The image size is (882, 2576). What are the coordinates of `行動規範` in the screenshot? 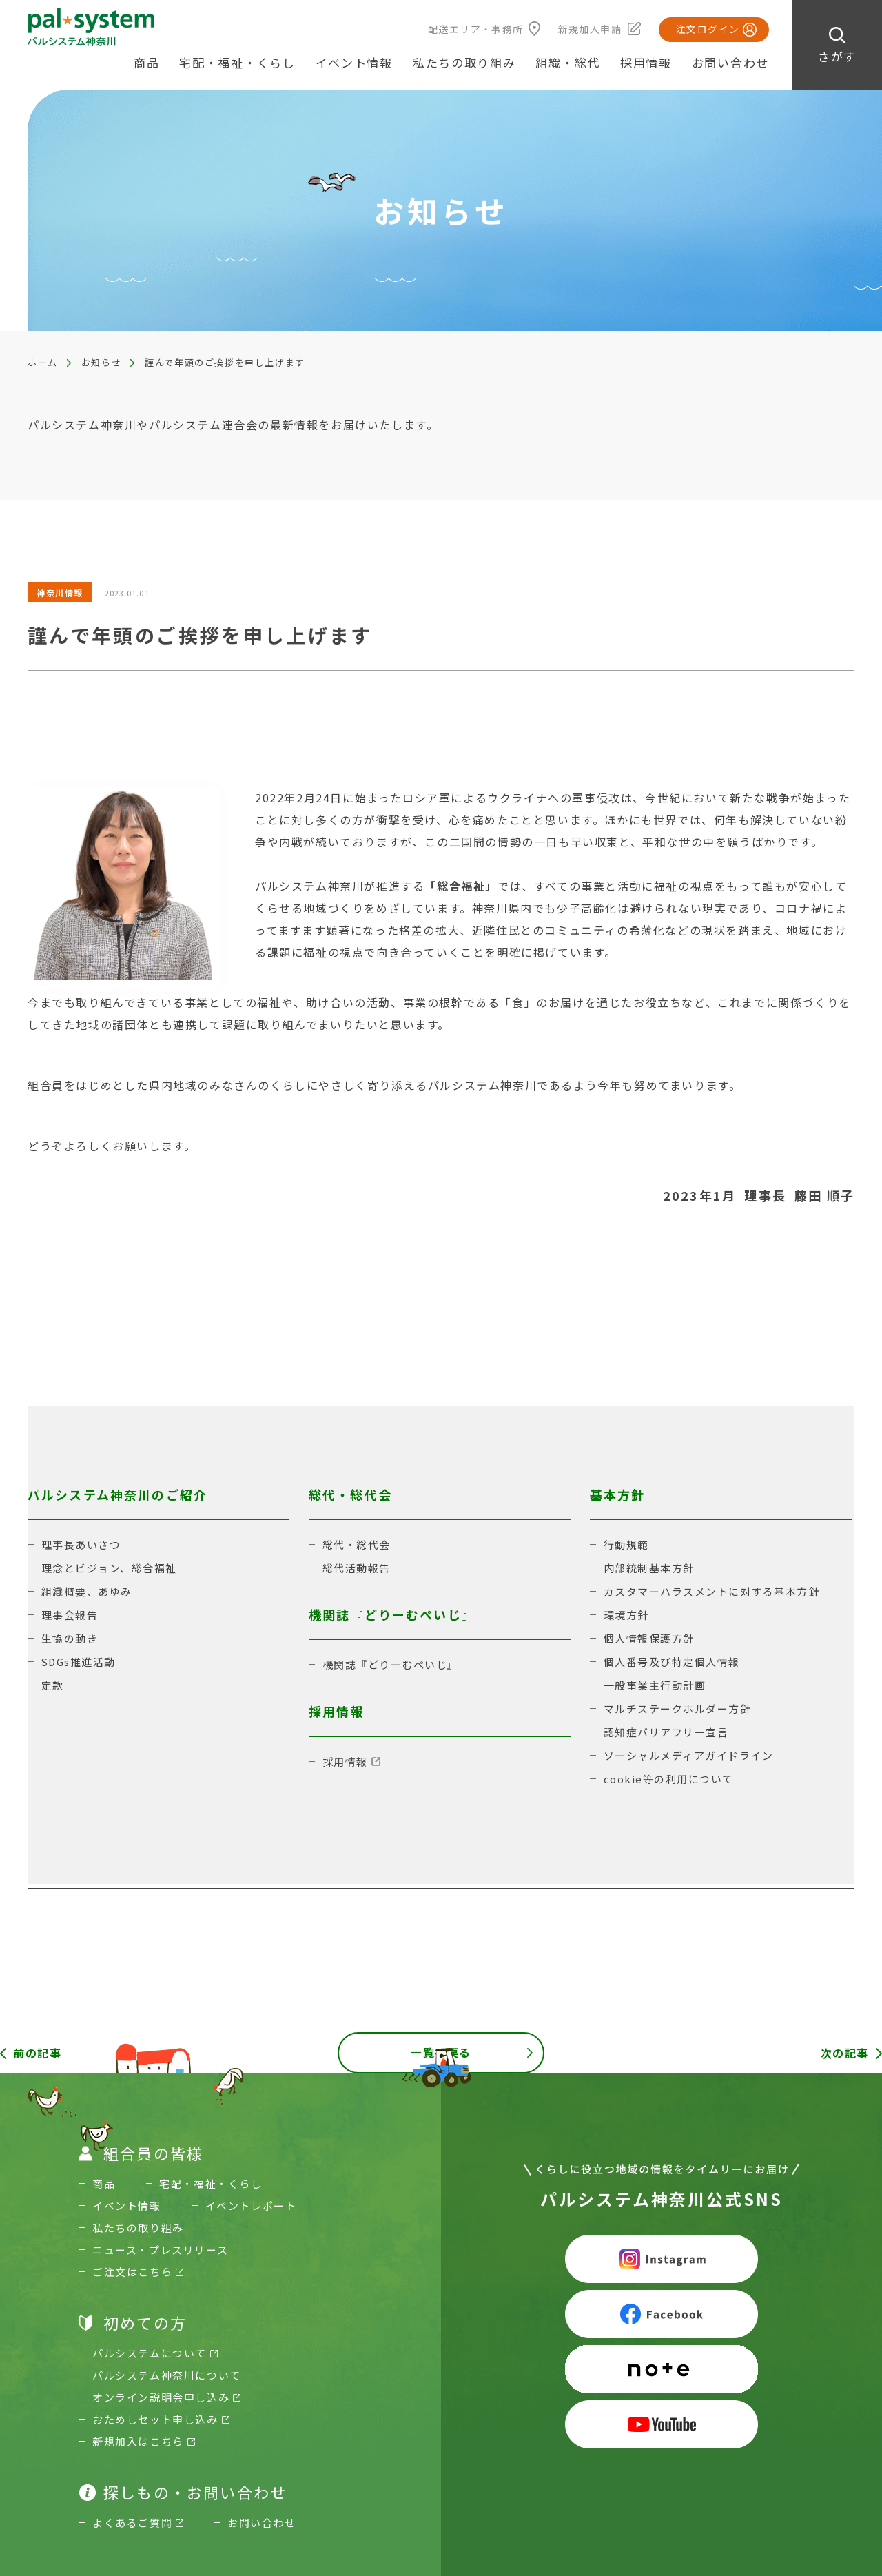 It's located at (626, 1544).